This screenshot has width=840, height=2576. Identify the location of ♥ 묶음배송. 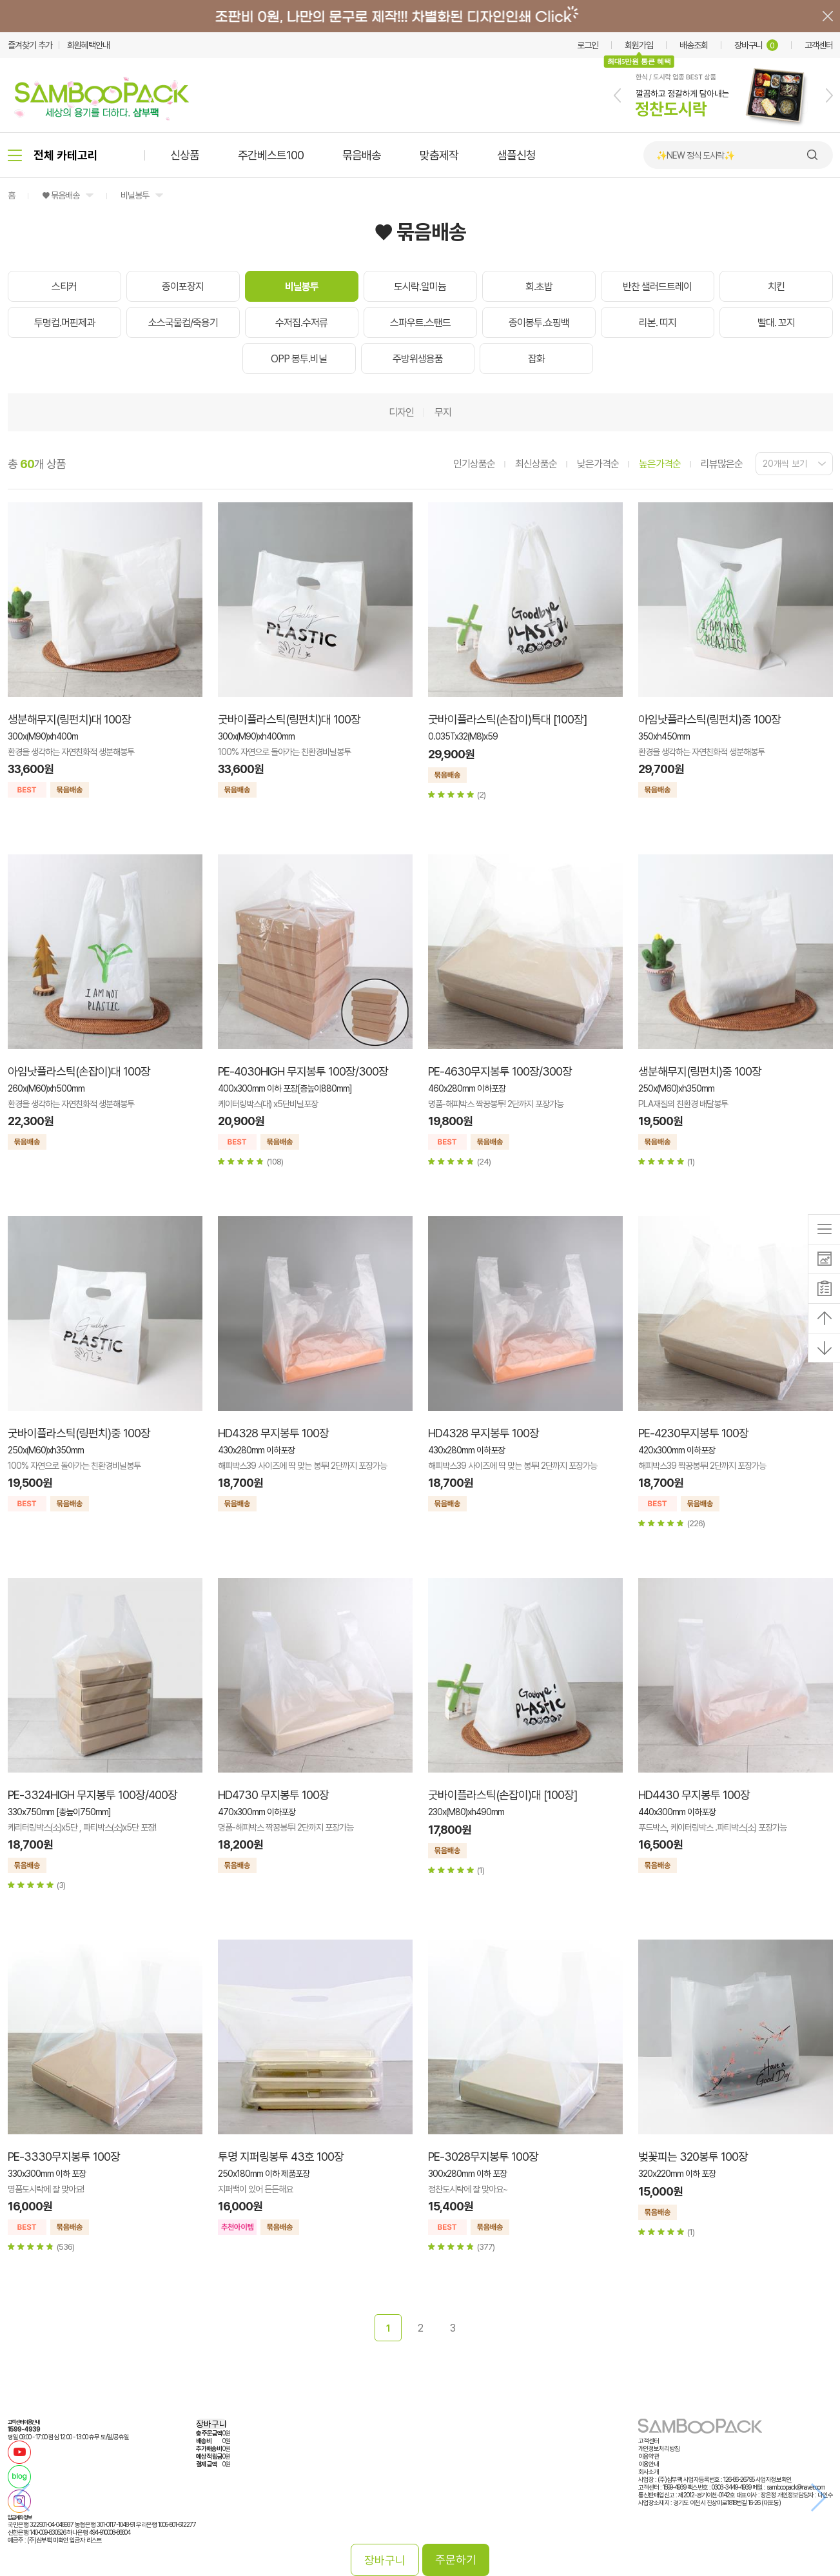
(60, 195).